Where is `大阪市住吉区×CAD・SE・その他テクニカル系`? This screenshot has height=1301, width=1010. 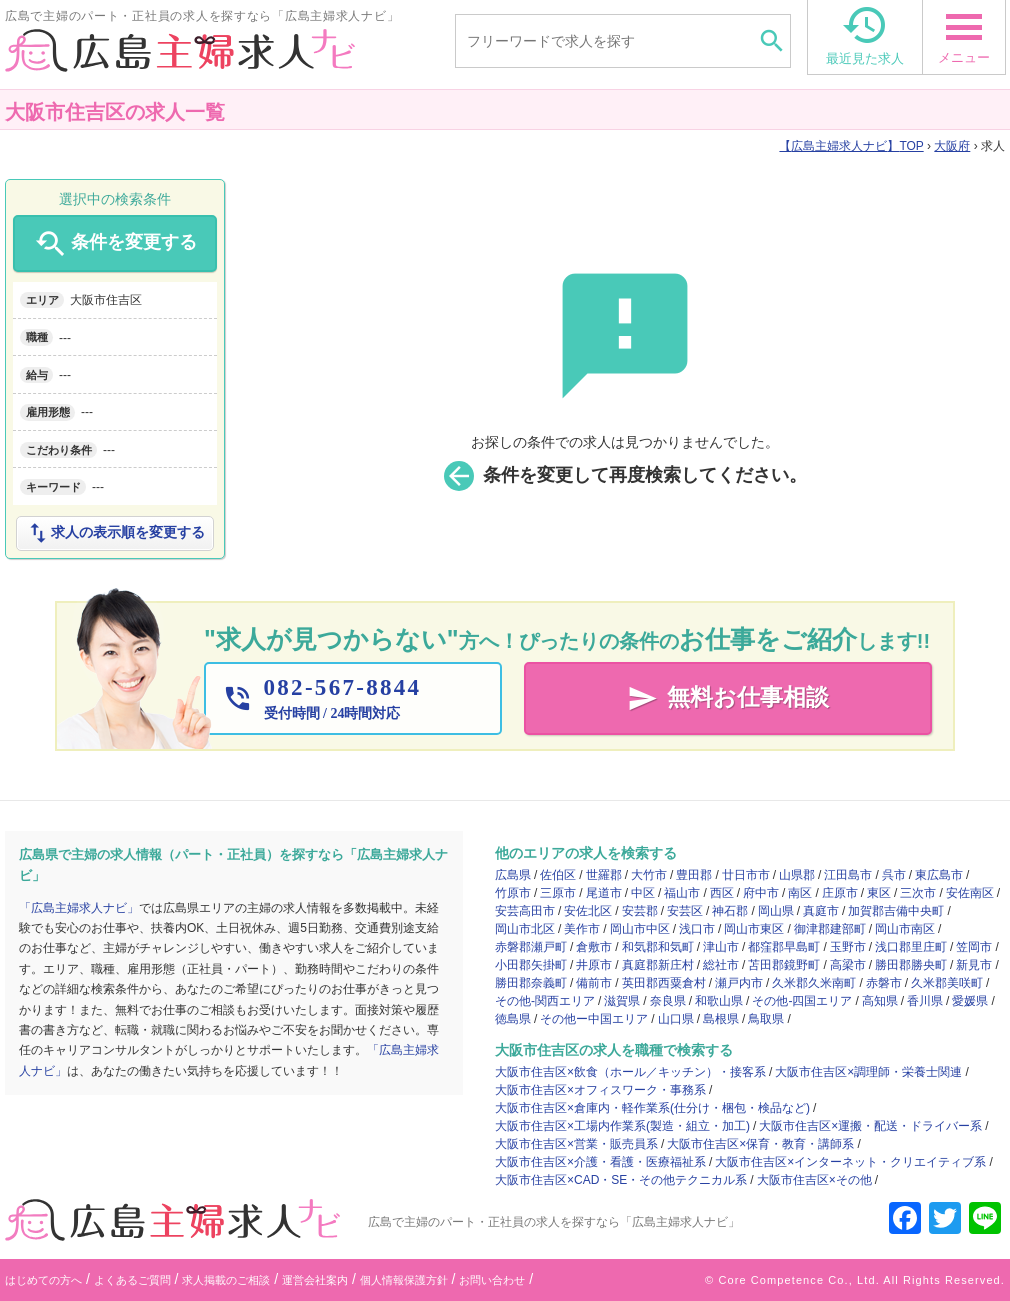
大阪市住吉区×CAD・SE・その他テクニカル系 is located at coordinates (621, 1180).